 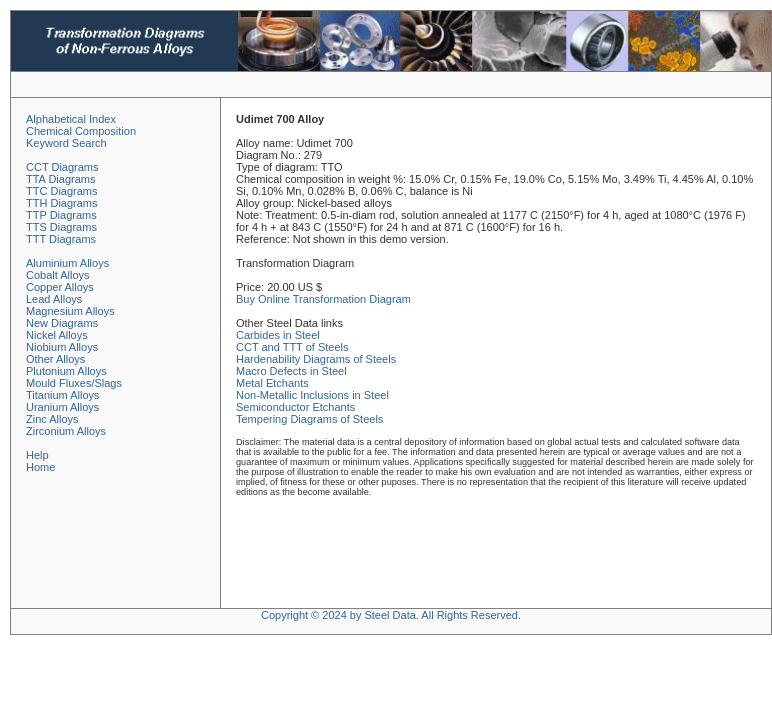 What do you see at coordinates (312, 395) in the screenshot?
I see `Non-Metallic Inclusions in Steel` at bounding box center [312, 395].